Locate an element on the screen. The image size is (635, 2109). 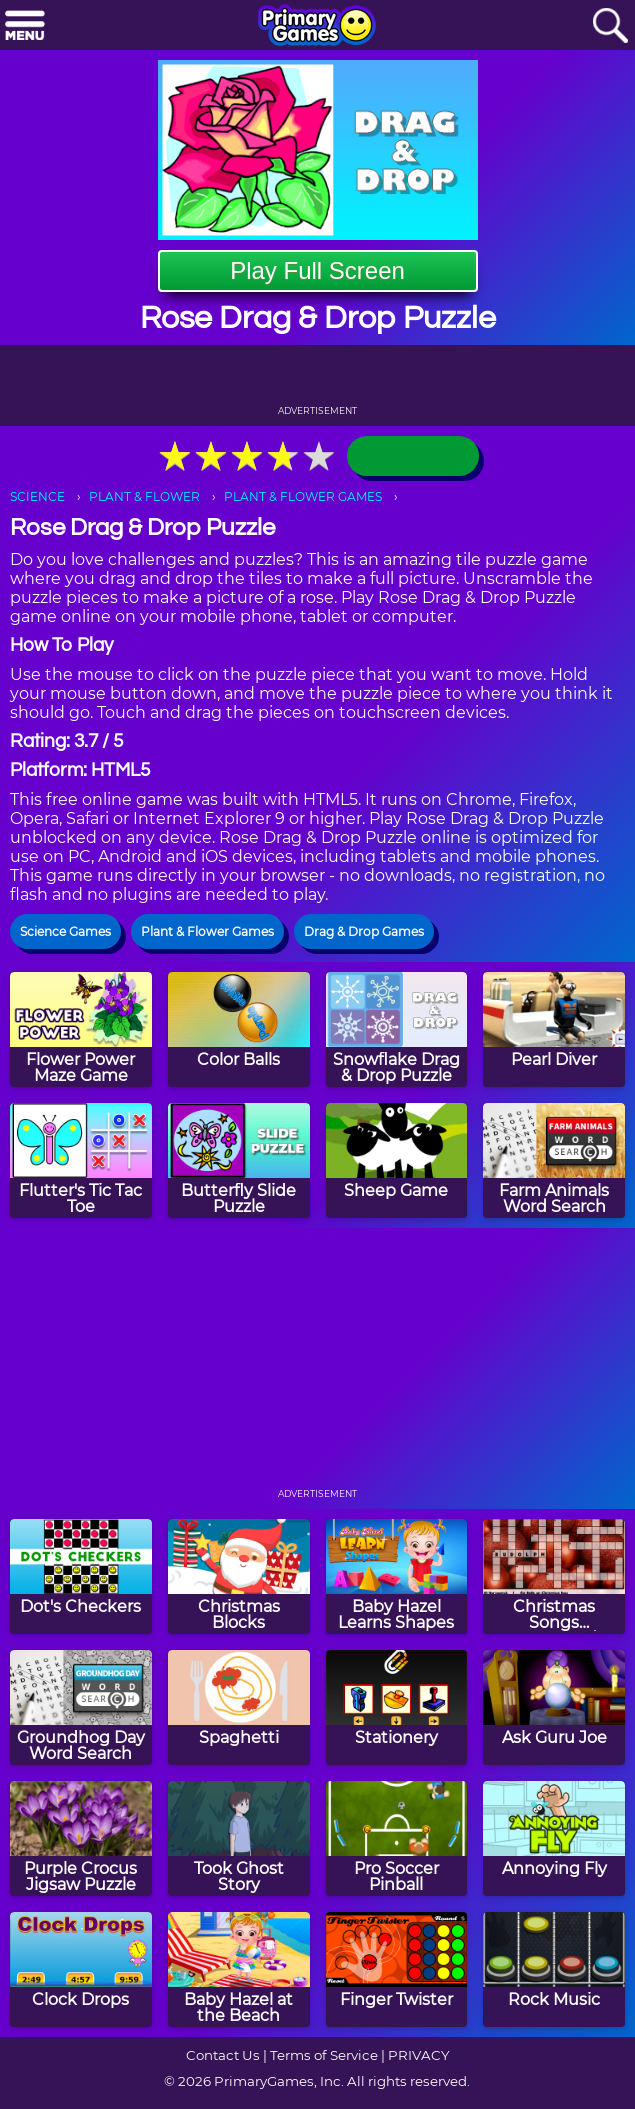
[Color Balls] is located at coordinates (239, 1029).